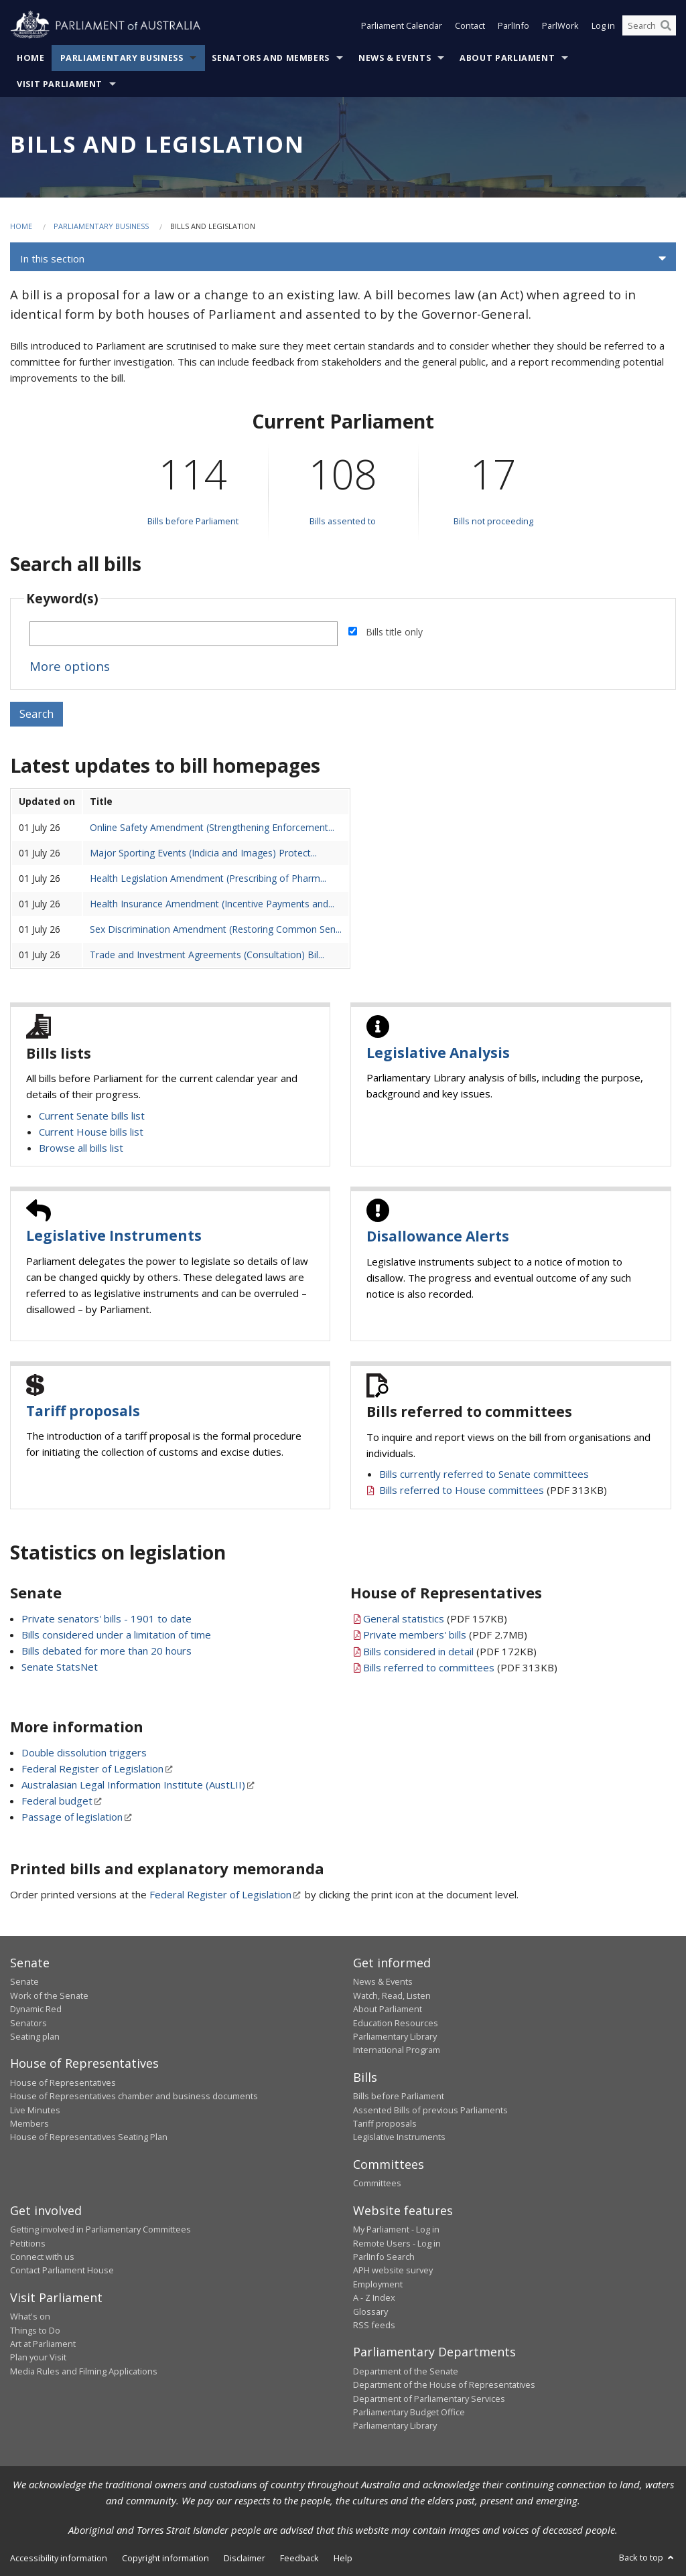  What do you see at coordinates (42, 2257) in the screenshot?
I see `Connect with us` at bounding box center [42, 2257].